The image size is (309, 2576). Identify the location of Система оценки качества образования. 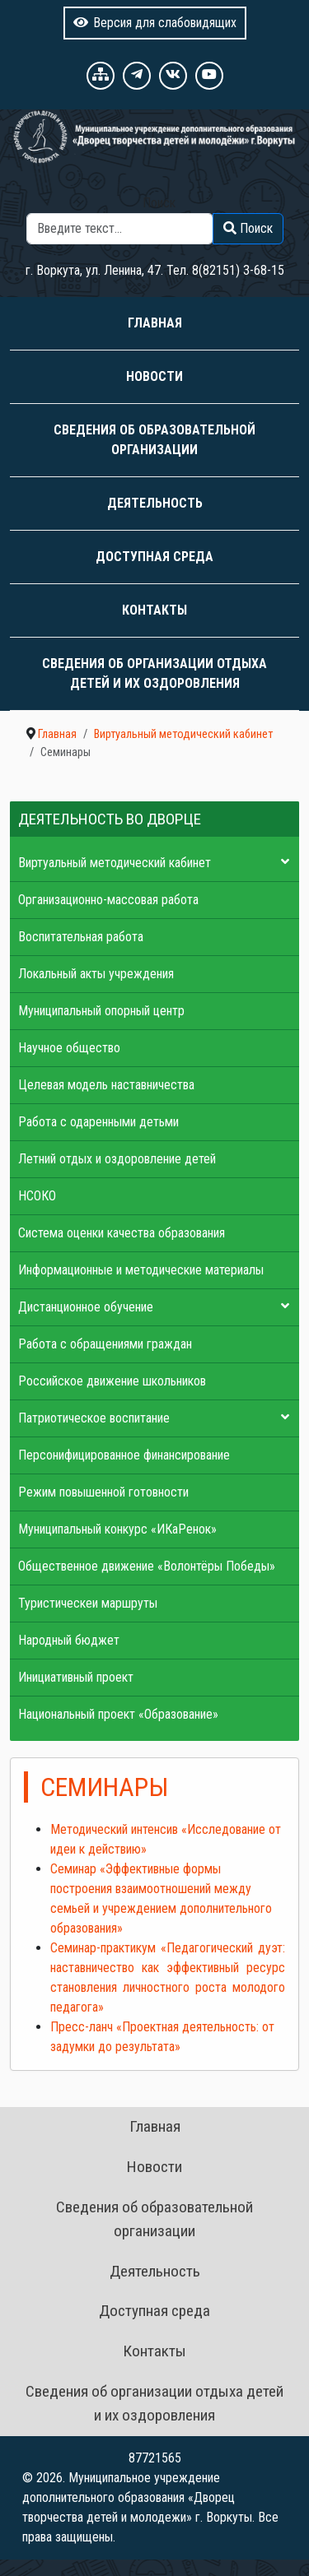
(121, 1233).